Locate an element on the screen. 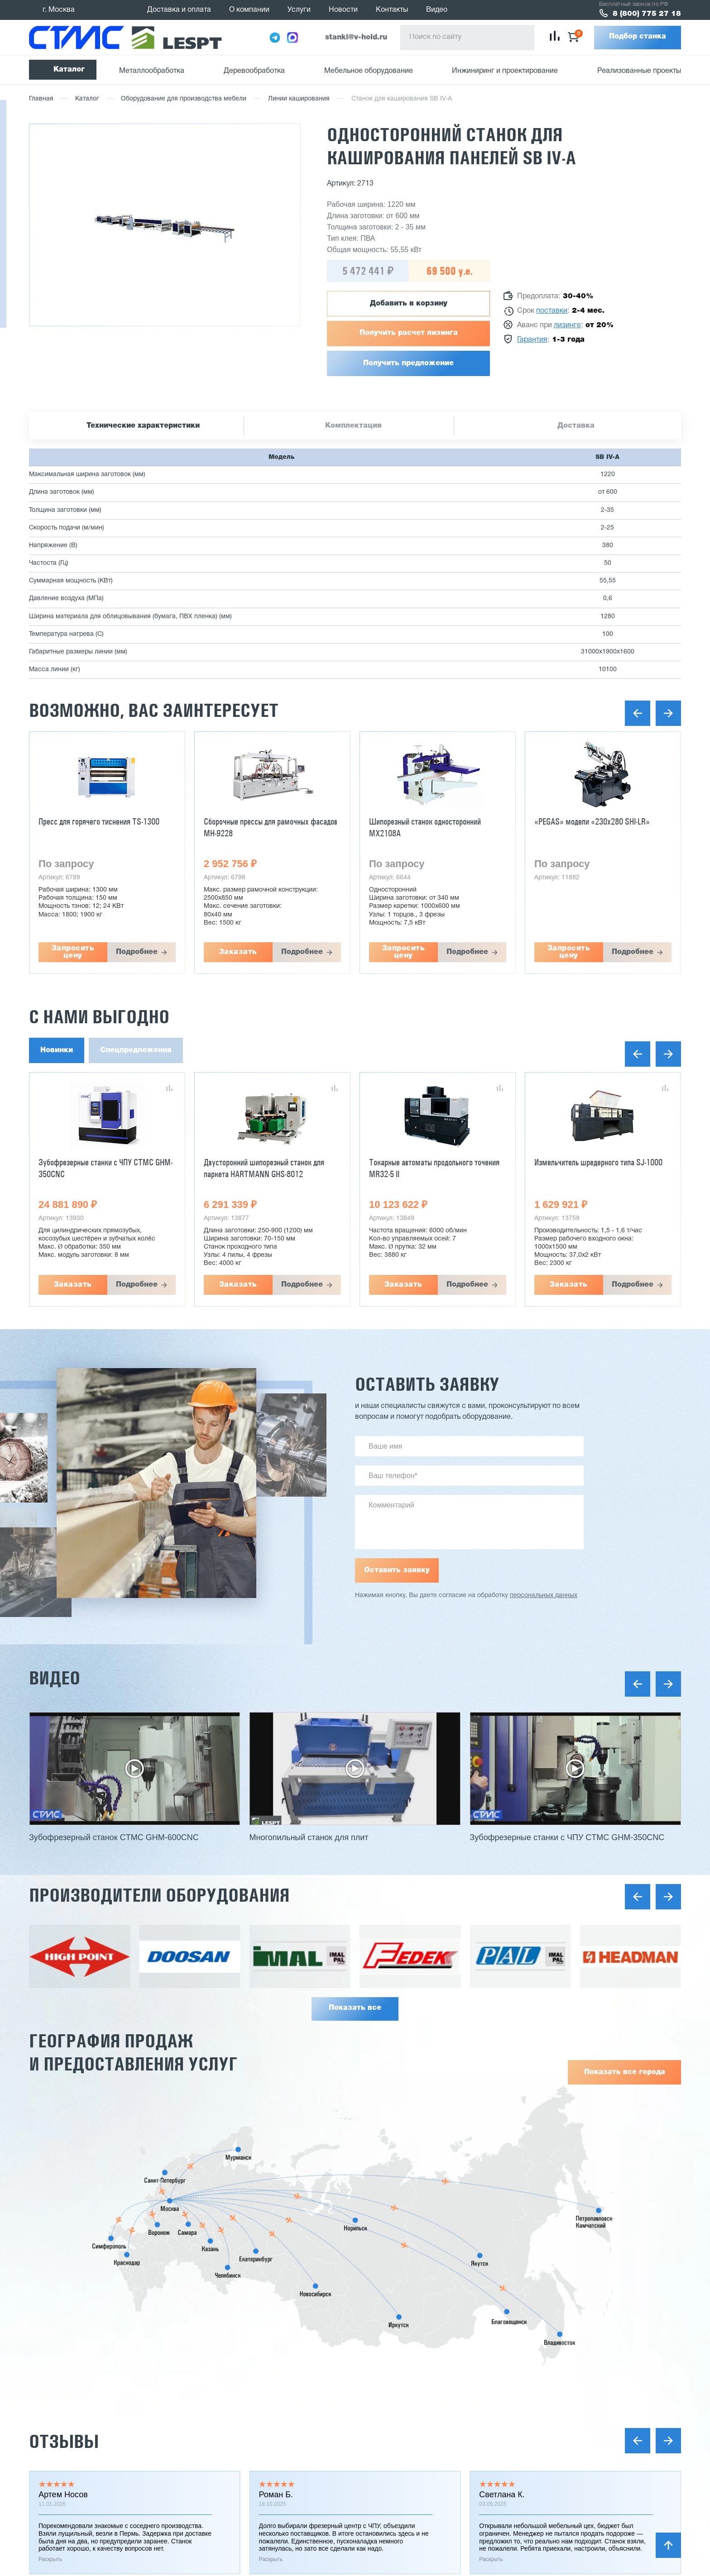 This screenshot has height=2576, width=710. «PEGAS» модели «230x280 SHI-LR» is located at coordinates (592, 821).